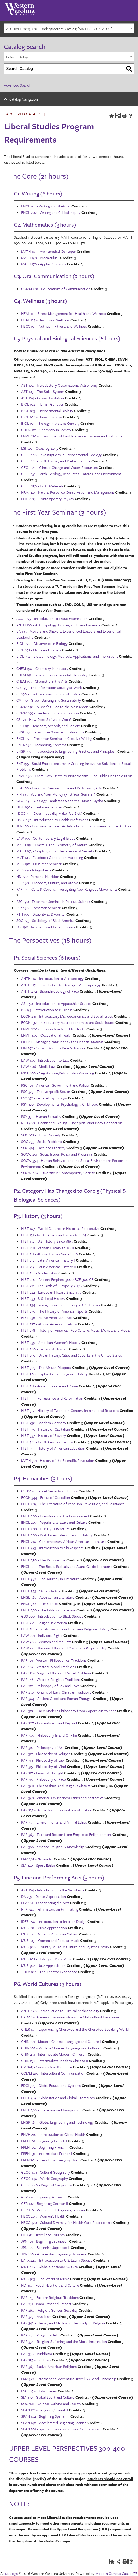 Image resolution: width=138 pixels, height=2576 pixels. I want to click on EDCI 305 - Global Educational Systems [View course details for EDCI 305 - Global Educational Systems], so click(51, 2085).